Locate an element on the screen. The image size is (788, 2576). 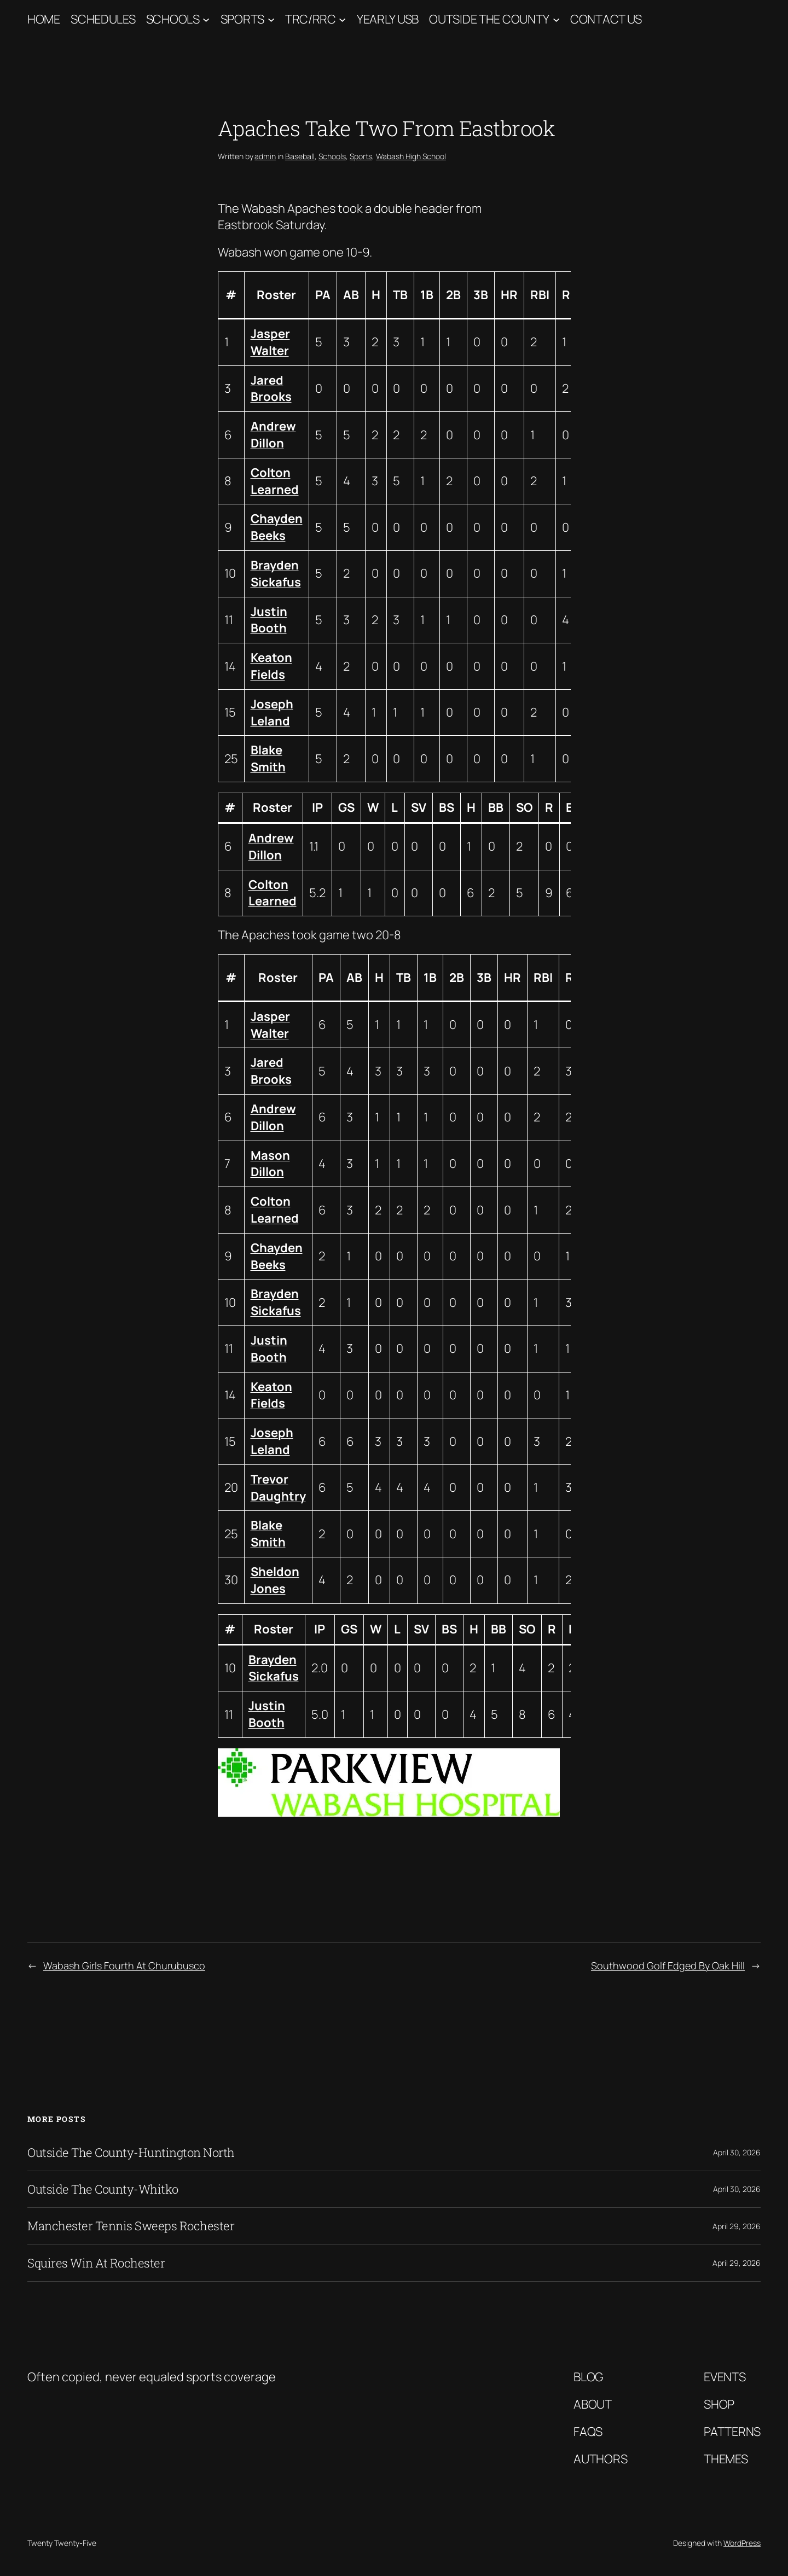
Baseball is located at coordinates (300, 156).